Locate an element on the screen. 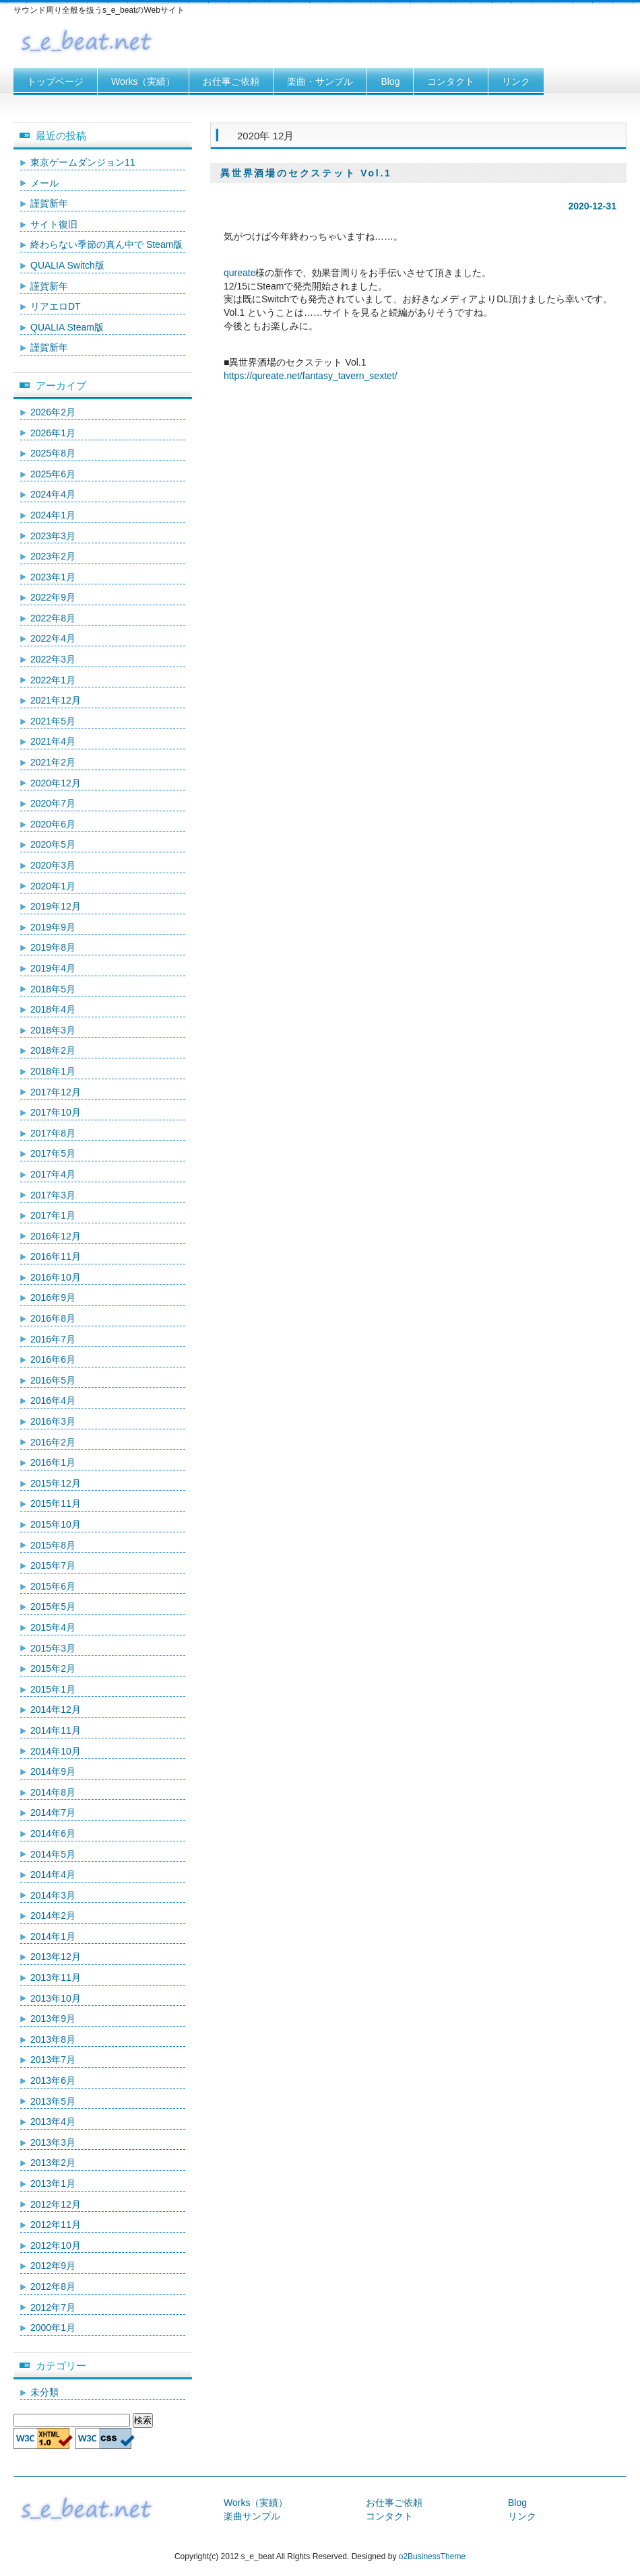  2015年6月 is located at coordinates (52, 1586).